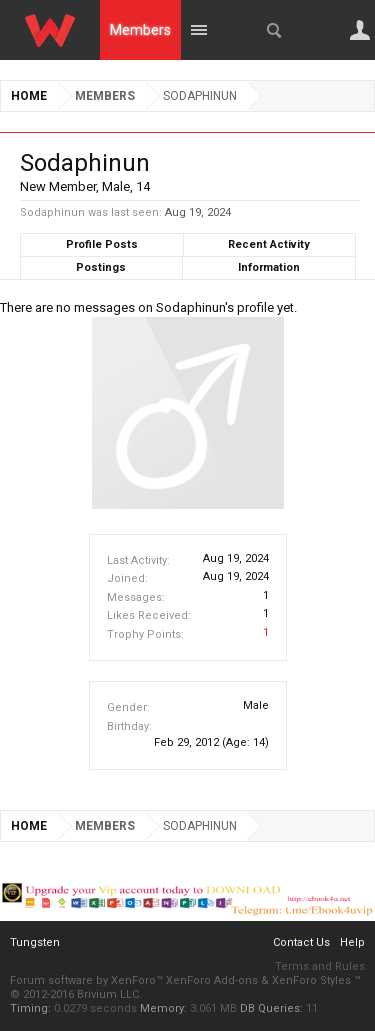 The width and height of the screenshot is (375, 1031). Describe the element at coordinates (102, 244) in the screenshot. I see `Profile Posts` at that location.